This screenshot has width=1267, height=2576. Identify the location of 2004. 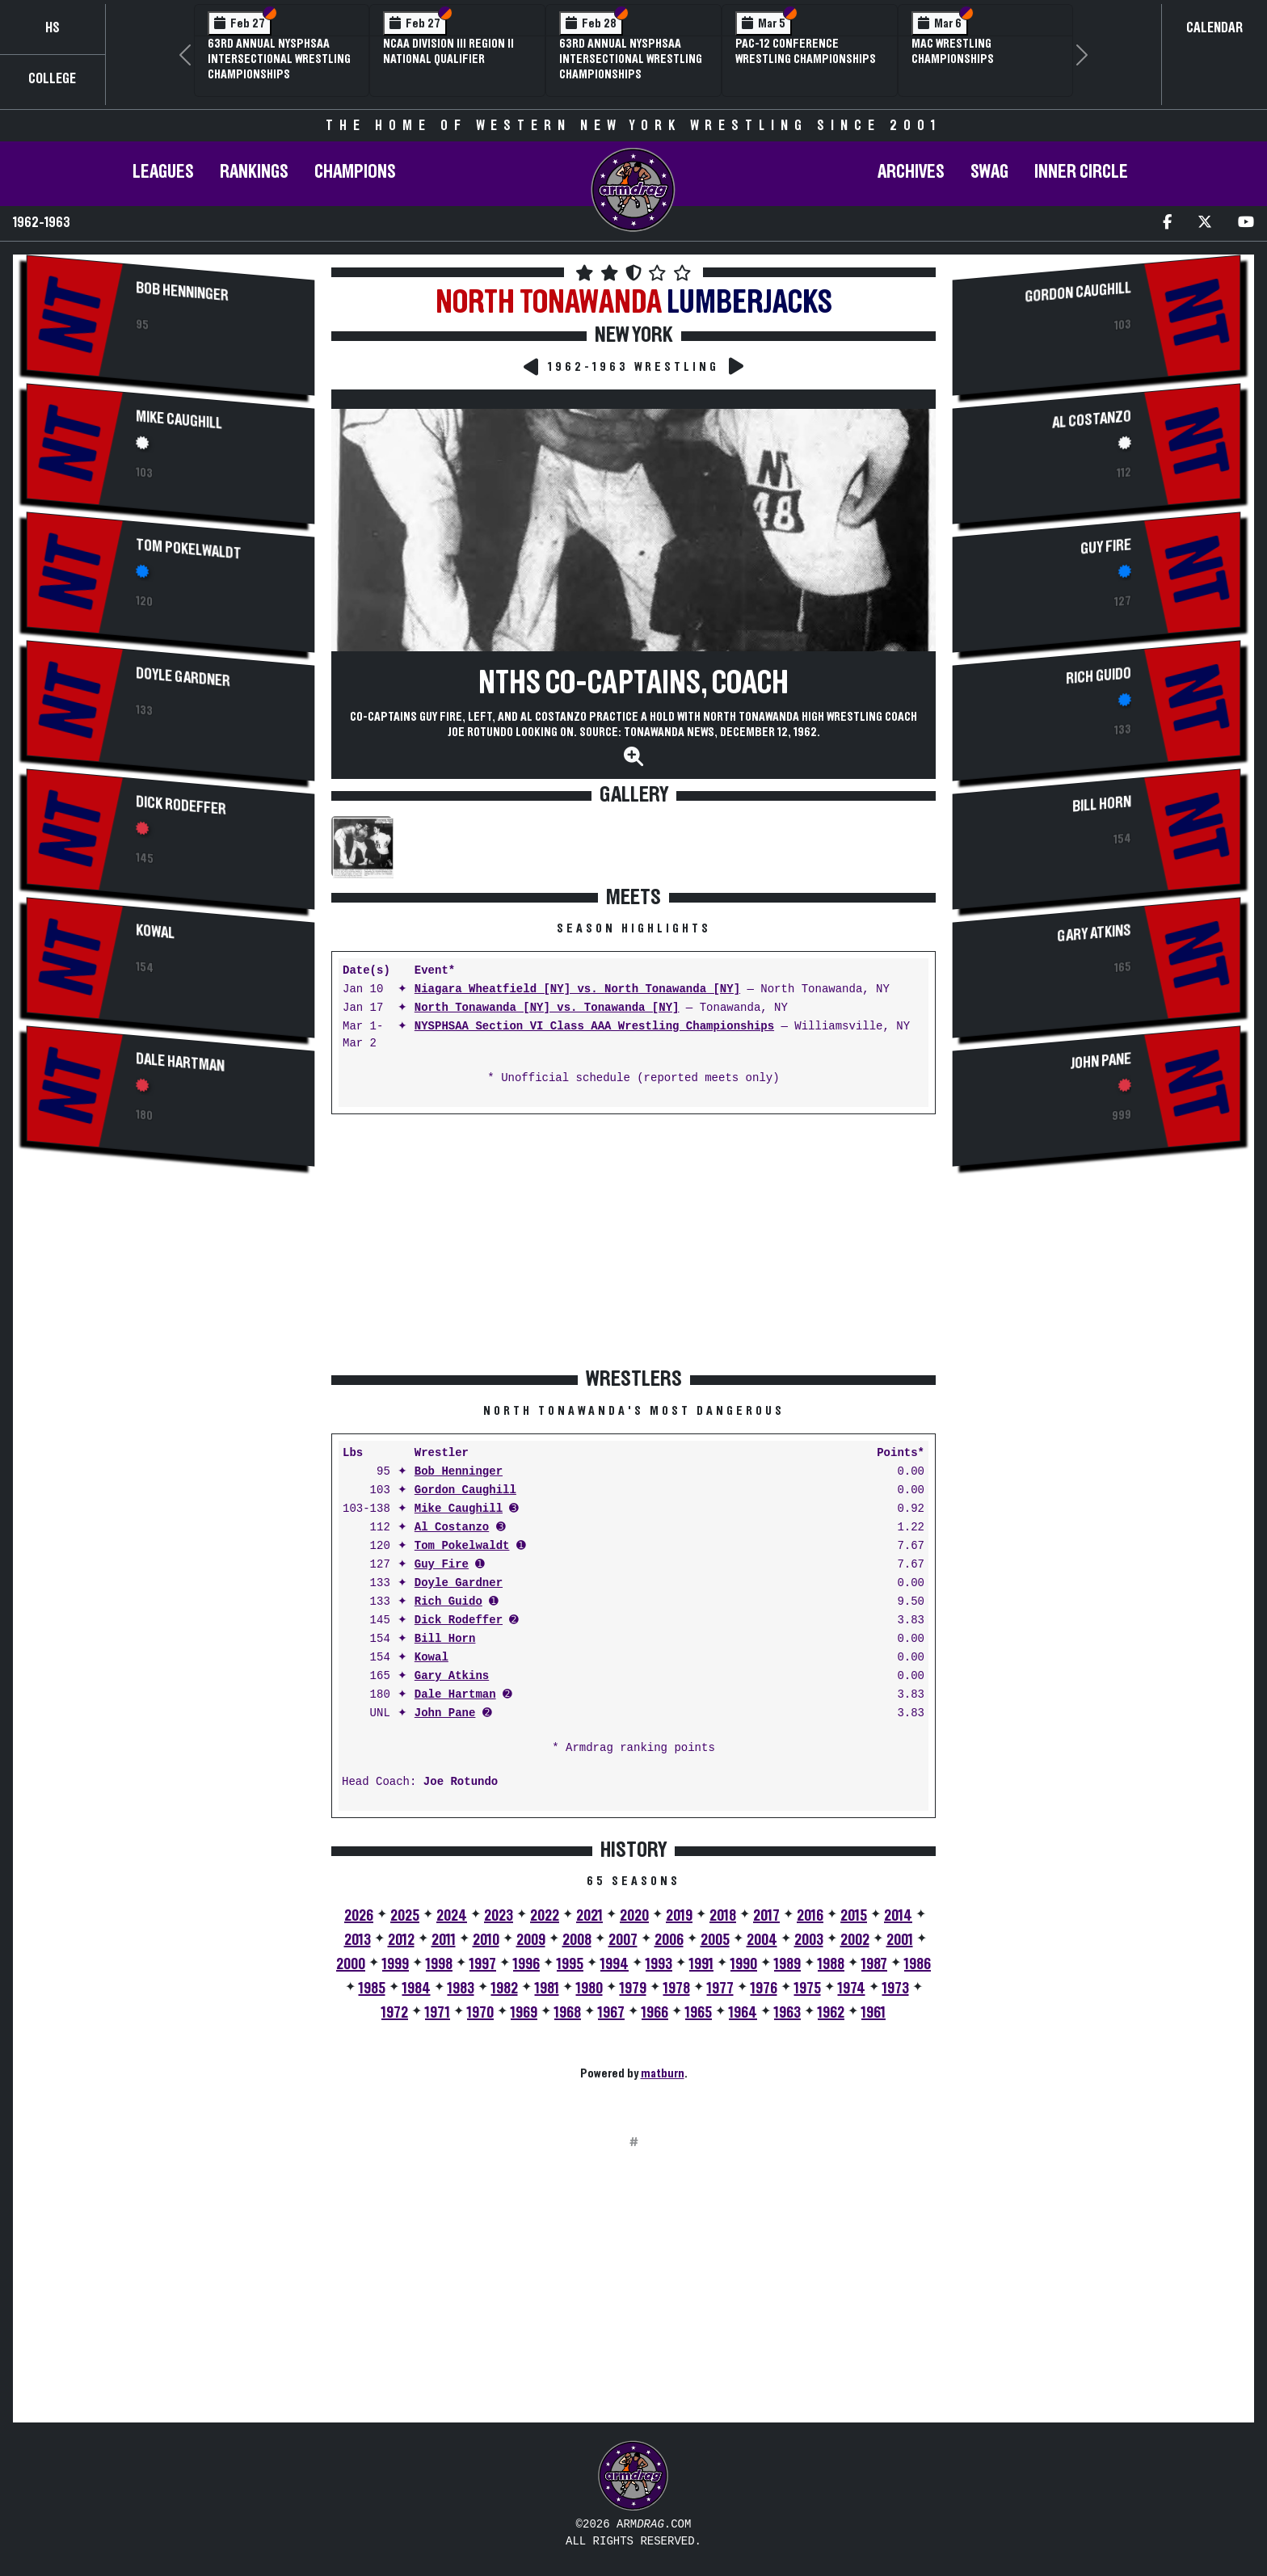
(762, 1940).